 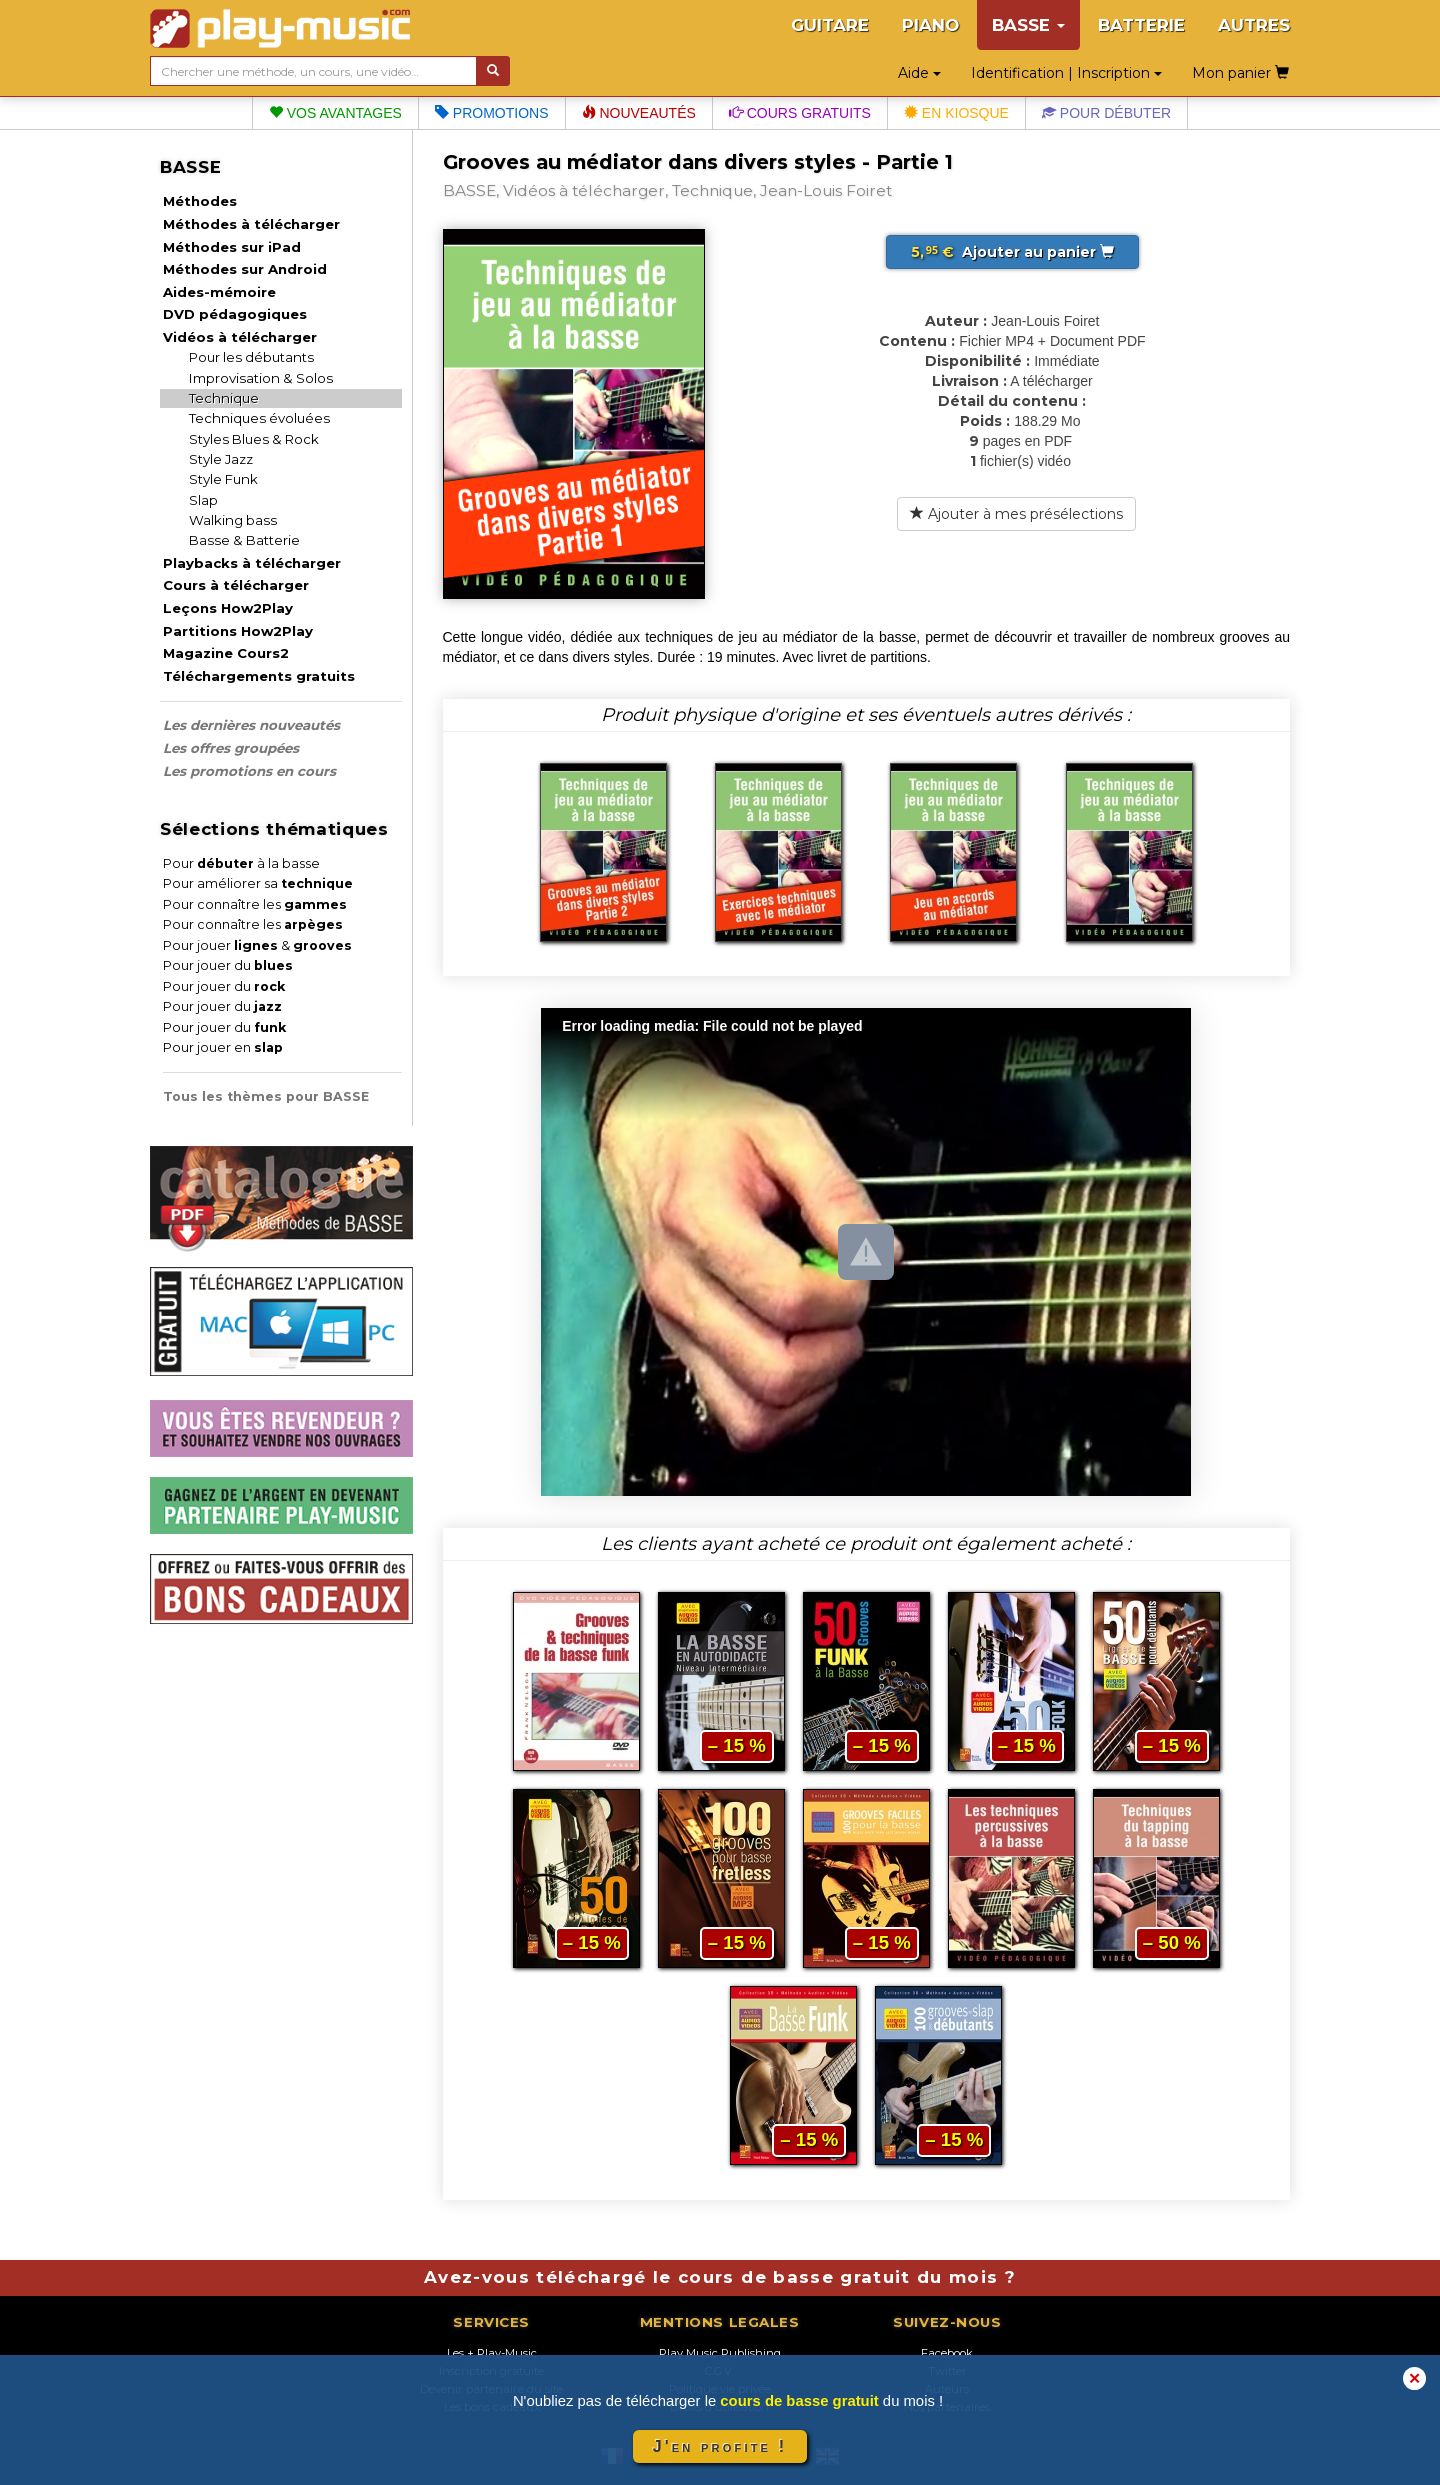 I want to click on Improvisation & Solos, so click(x=261, y=378).